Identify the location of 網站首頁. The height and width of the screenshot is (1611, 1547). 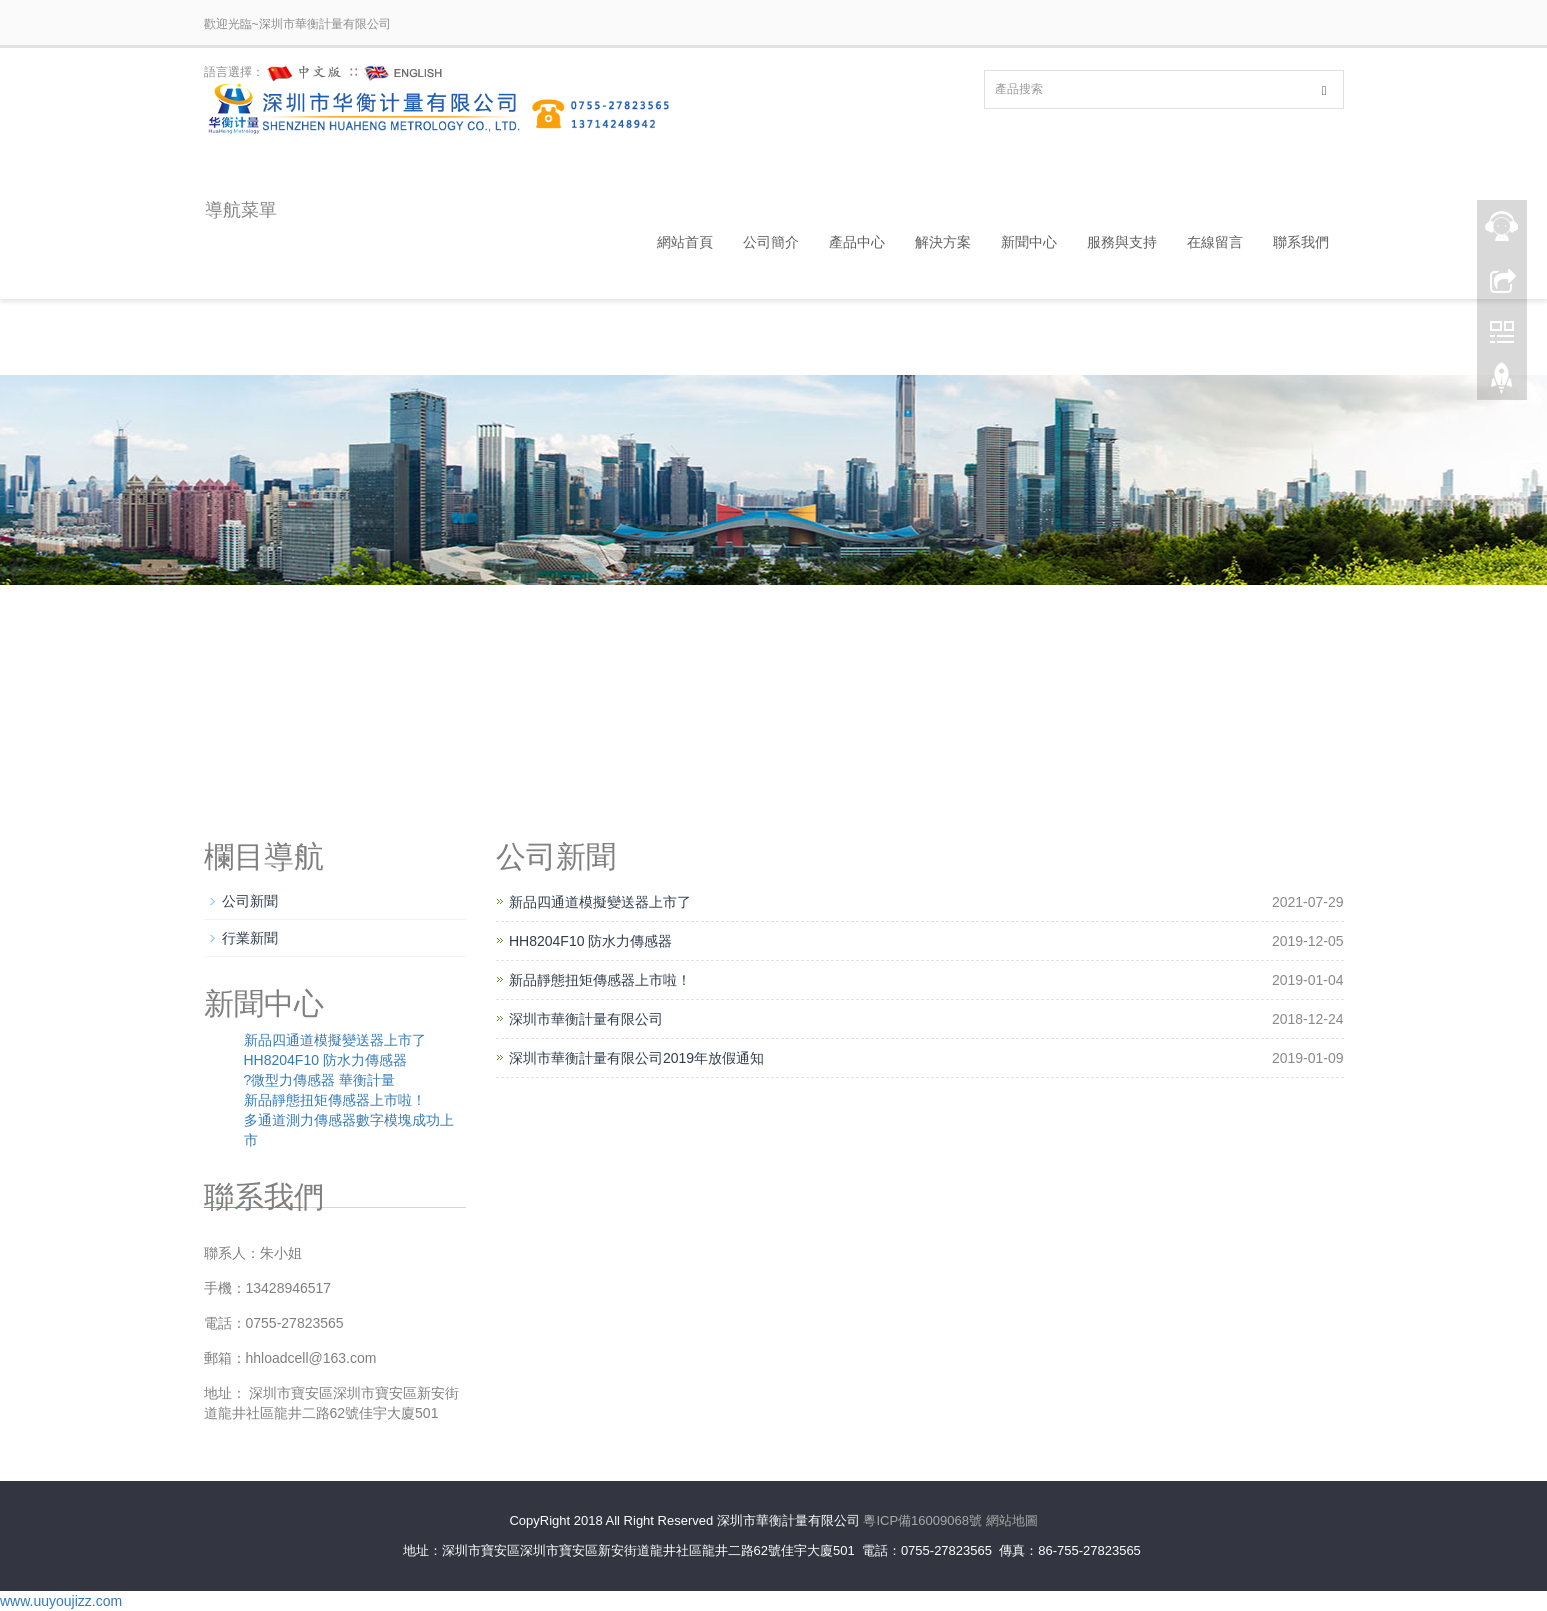
(685, 242).